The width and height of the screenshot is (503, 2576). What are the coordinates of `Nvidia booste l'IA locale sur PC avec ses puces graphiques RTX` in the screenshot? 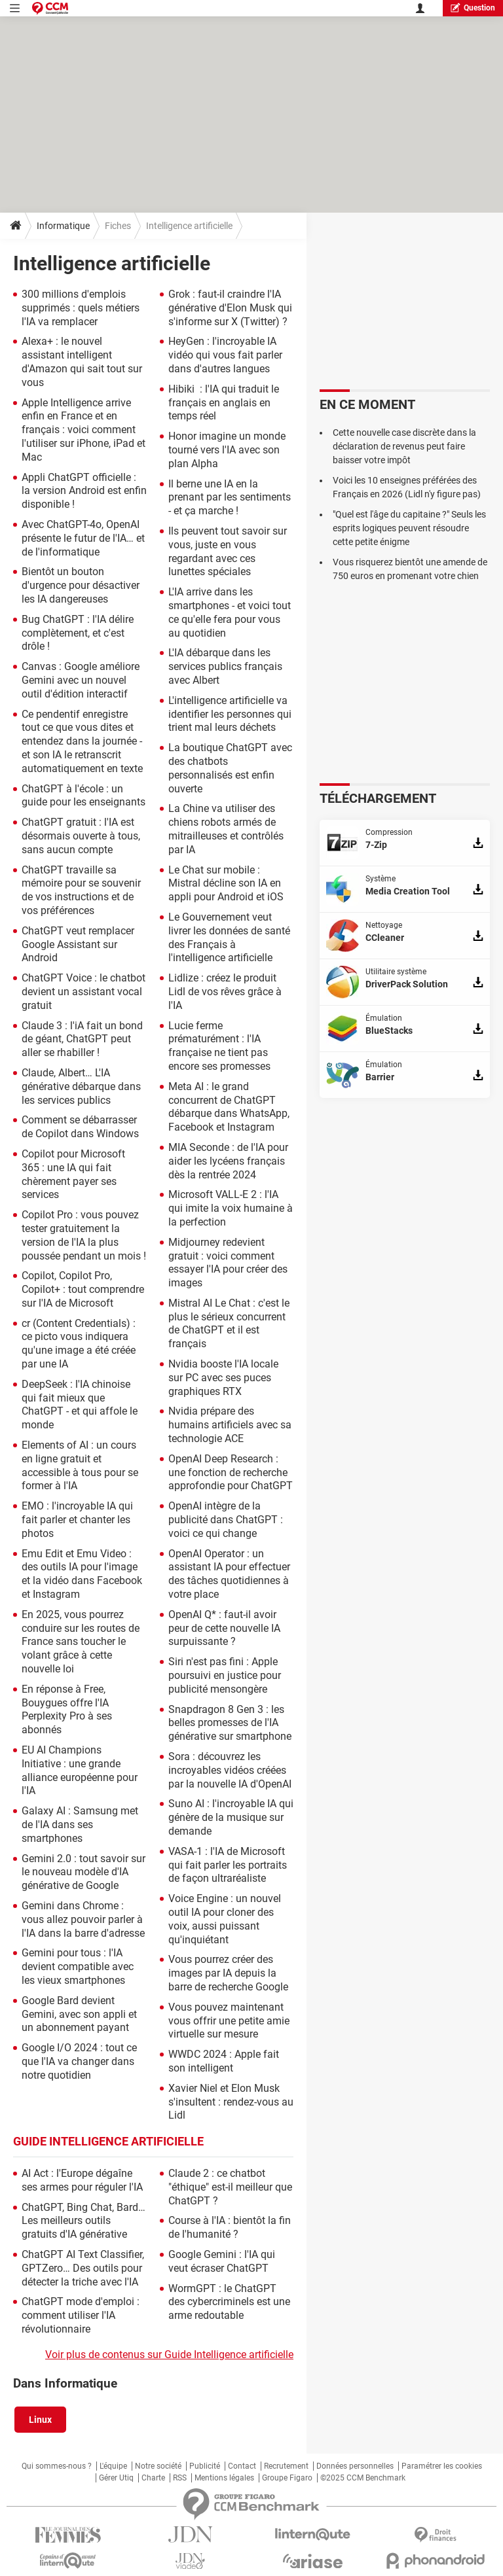 It's located at (223, 1378).